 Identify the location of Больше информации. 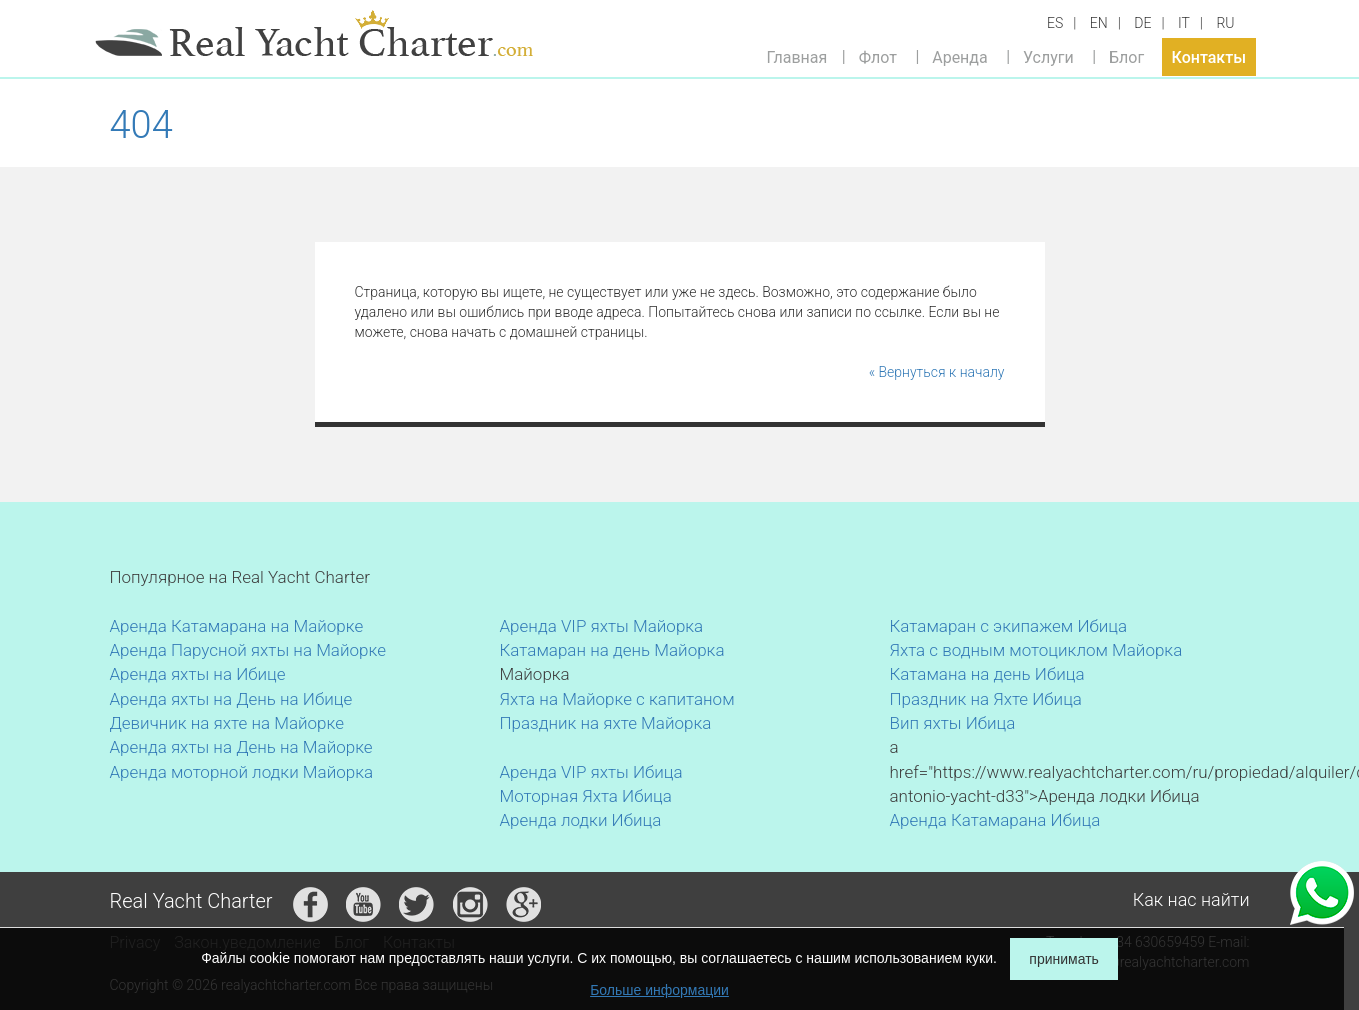
(659, 990).